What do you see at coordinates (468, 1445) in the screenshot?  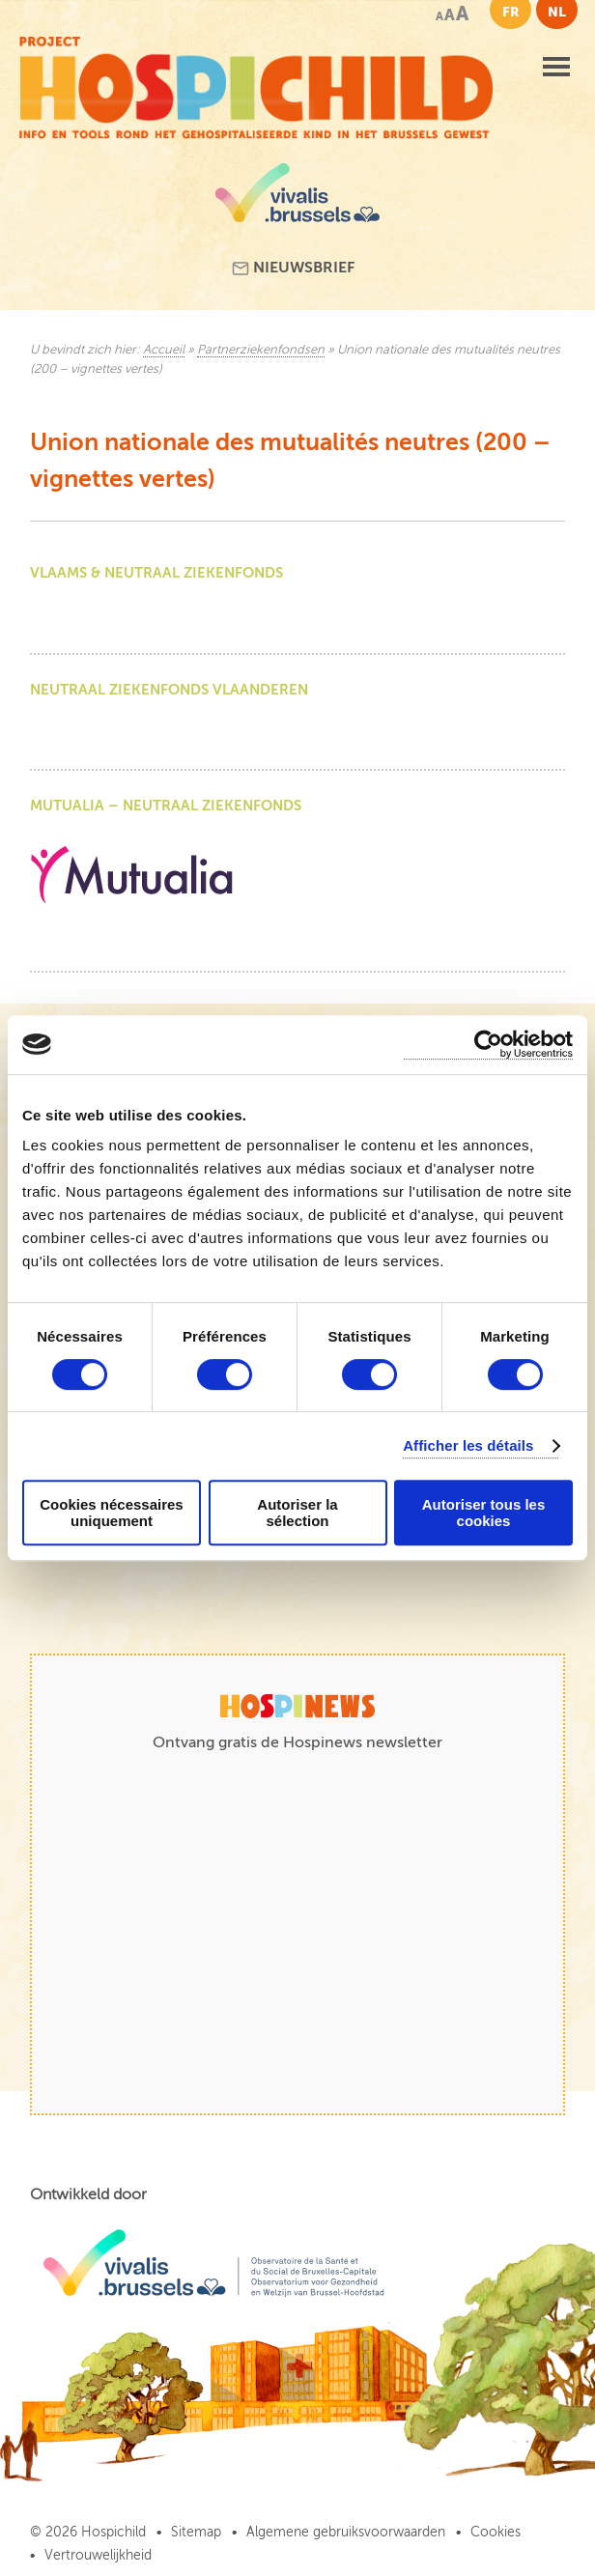 I see `Afficher les détails` at bounding box center [468, 1445].